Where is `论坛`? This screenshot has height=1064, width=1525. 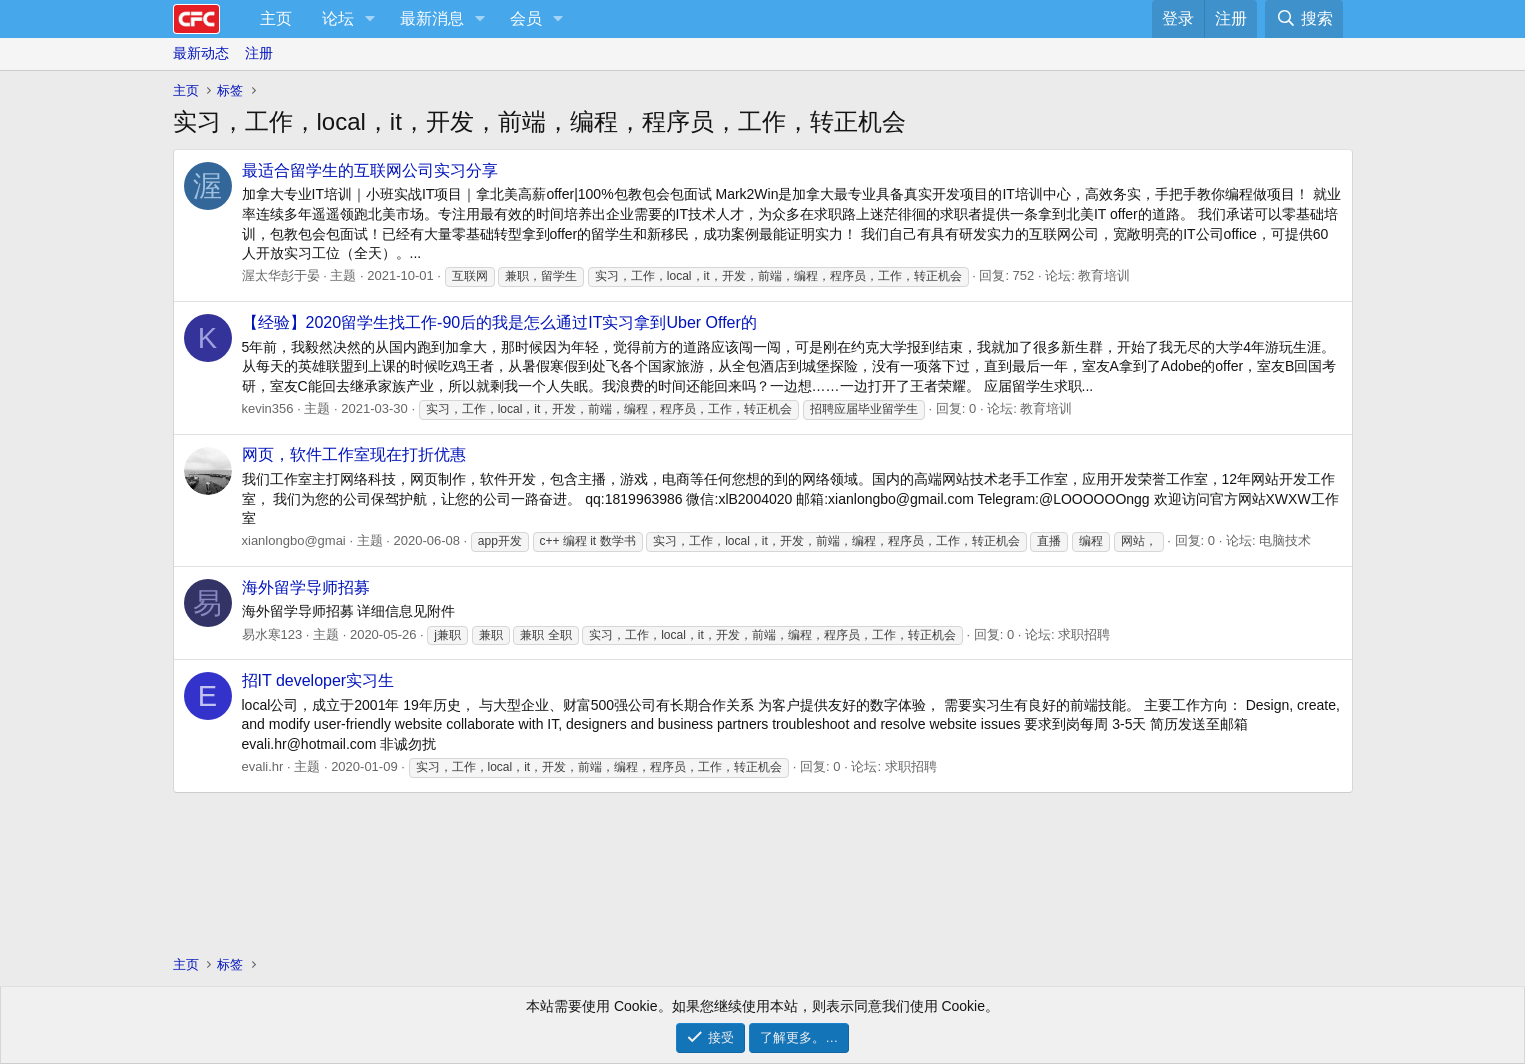
论坛 is located at coordinates (338, 18).